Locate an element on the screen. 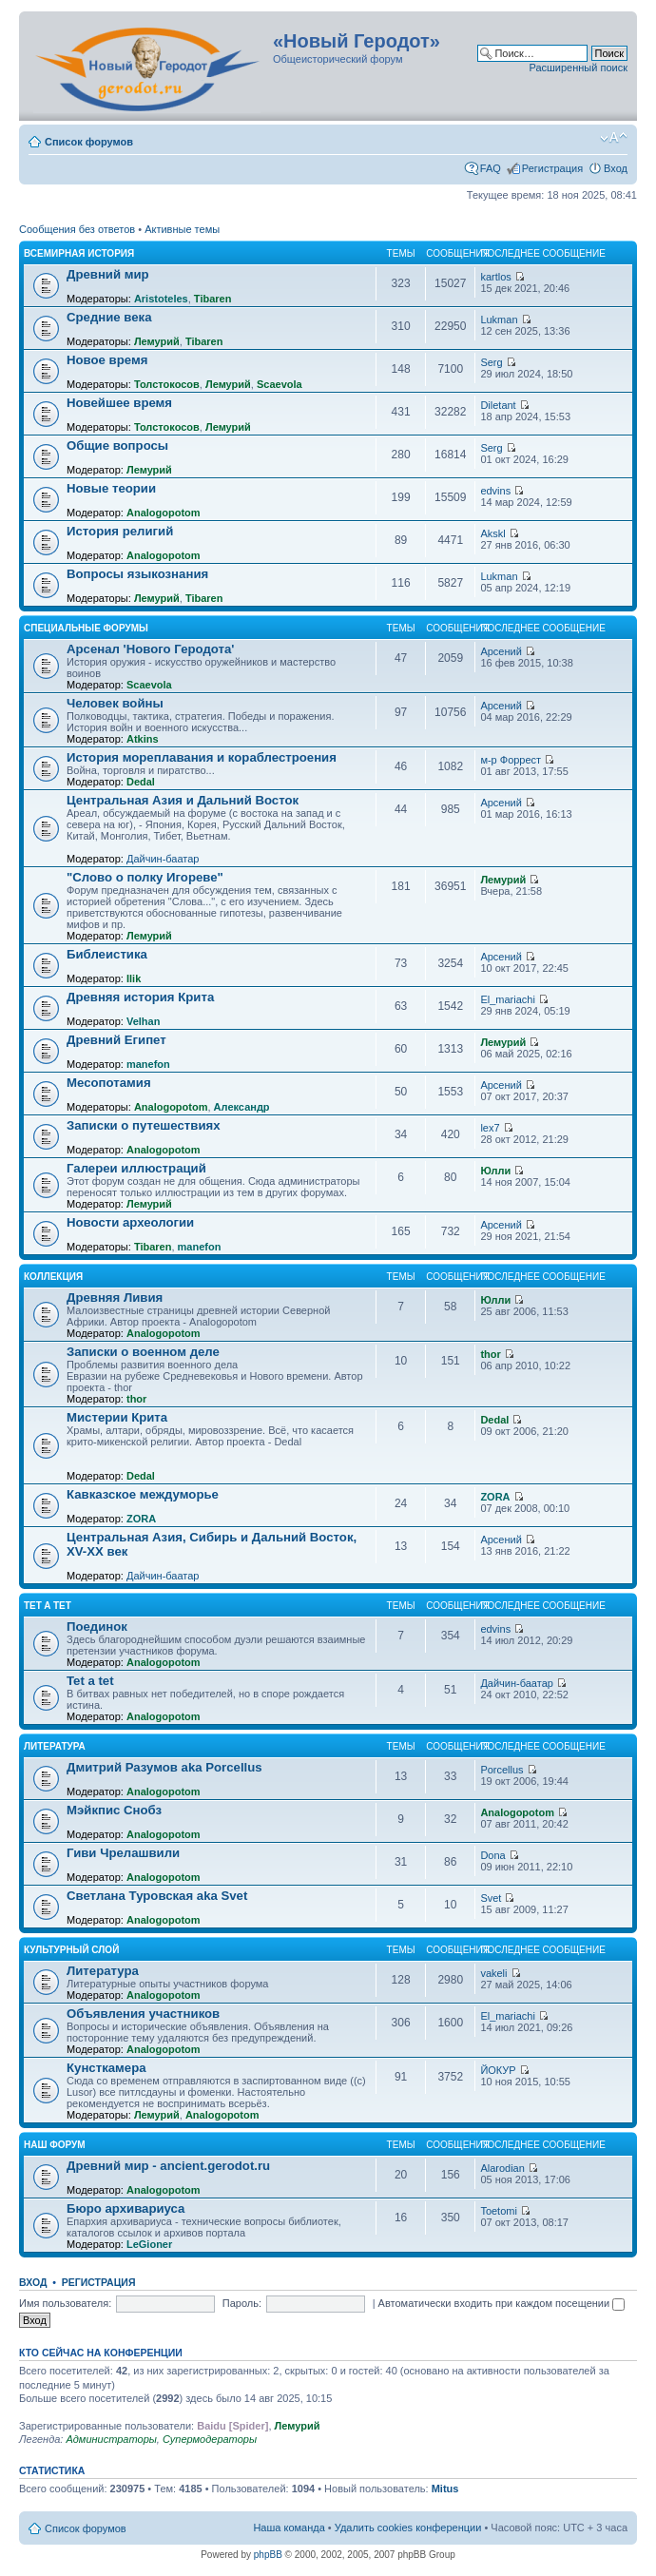 This screenshot has width=656, height=2576. Расширенный поиск is located at coordinates (578, 67).